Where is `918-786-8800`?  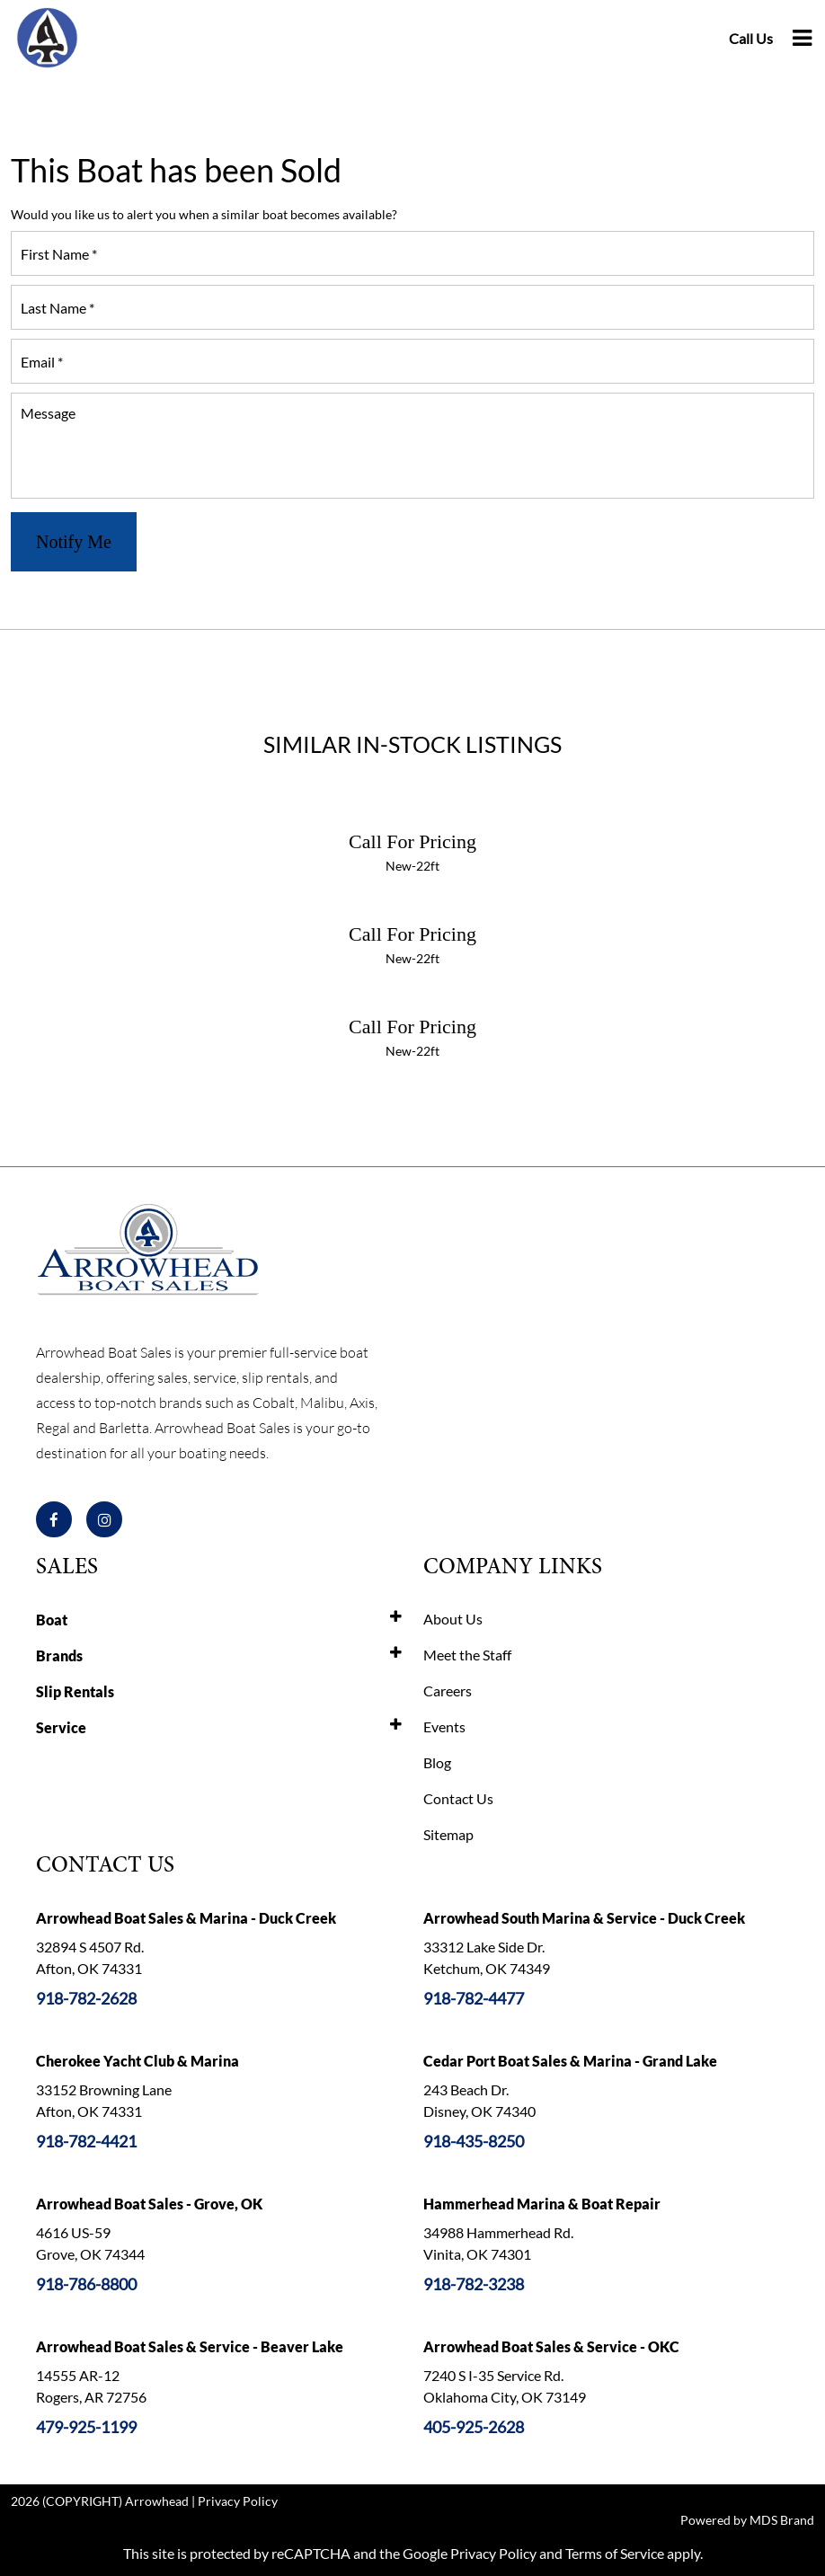 918-786-8800 is located at coordinates (86, 2284).